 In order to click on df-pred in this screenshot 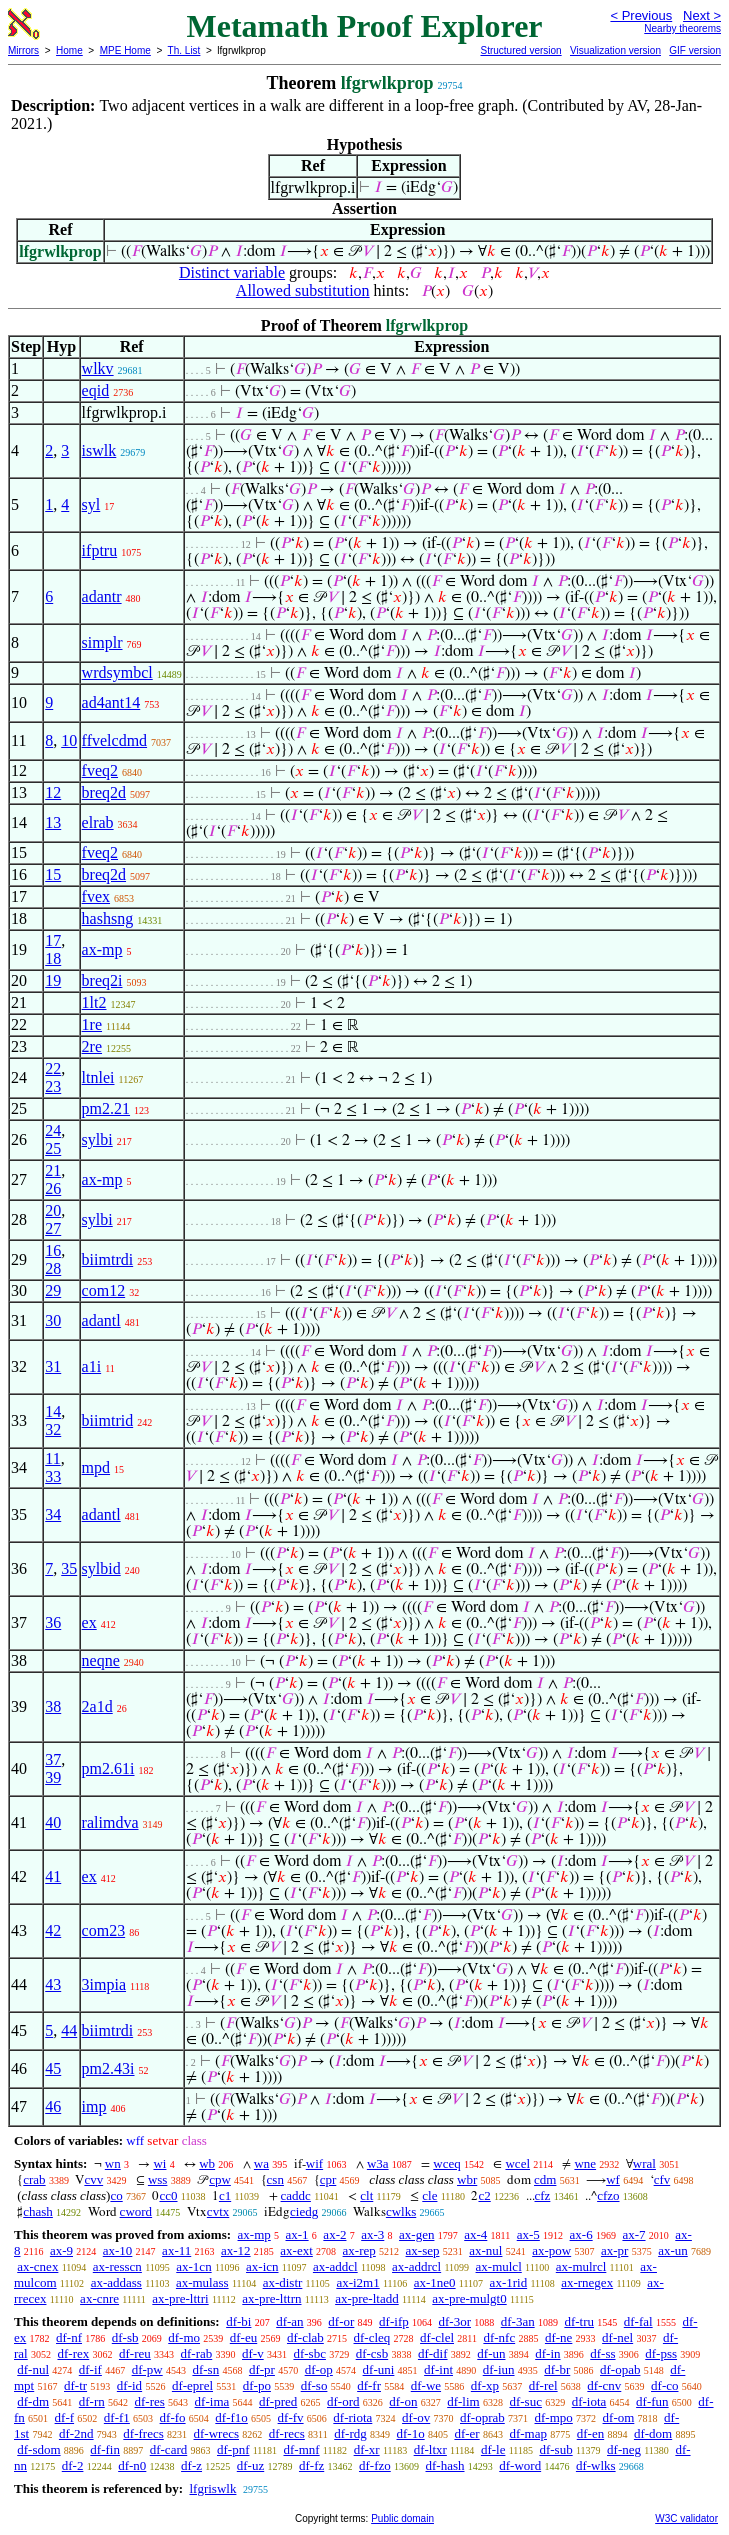, I will do `click(278, 2401)`.